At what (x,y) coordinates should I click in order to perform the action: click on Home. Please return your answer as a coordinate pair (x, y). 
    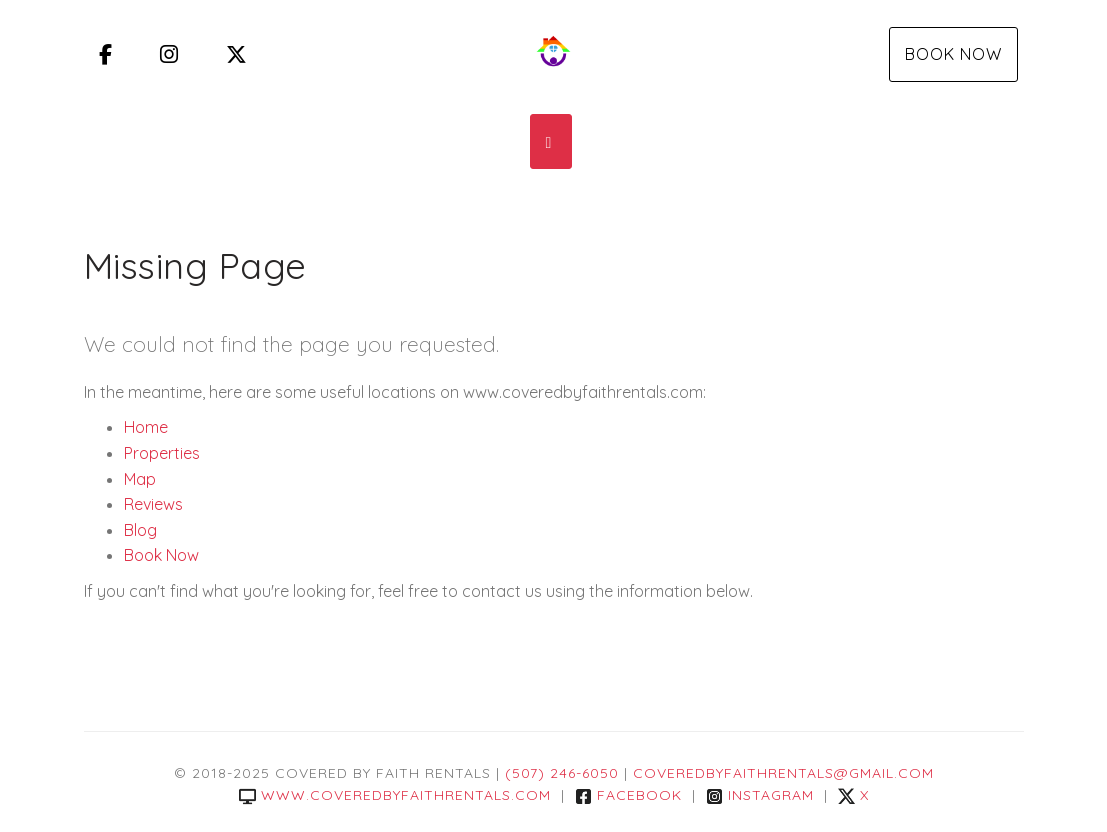
    Looking at the image, I should click on (146, 427).